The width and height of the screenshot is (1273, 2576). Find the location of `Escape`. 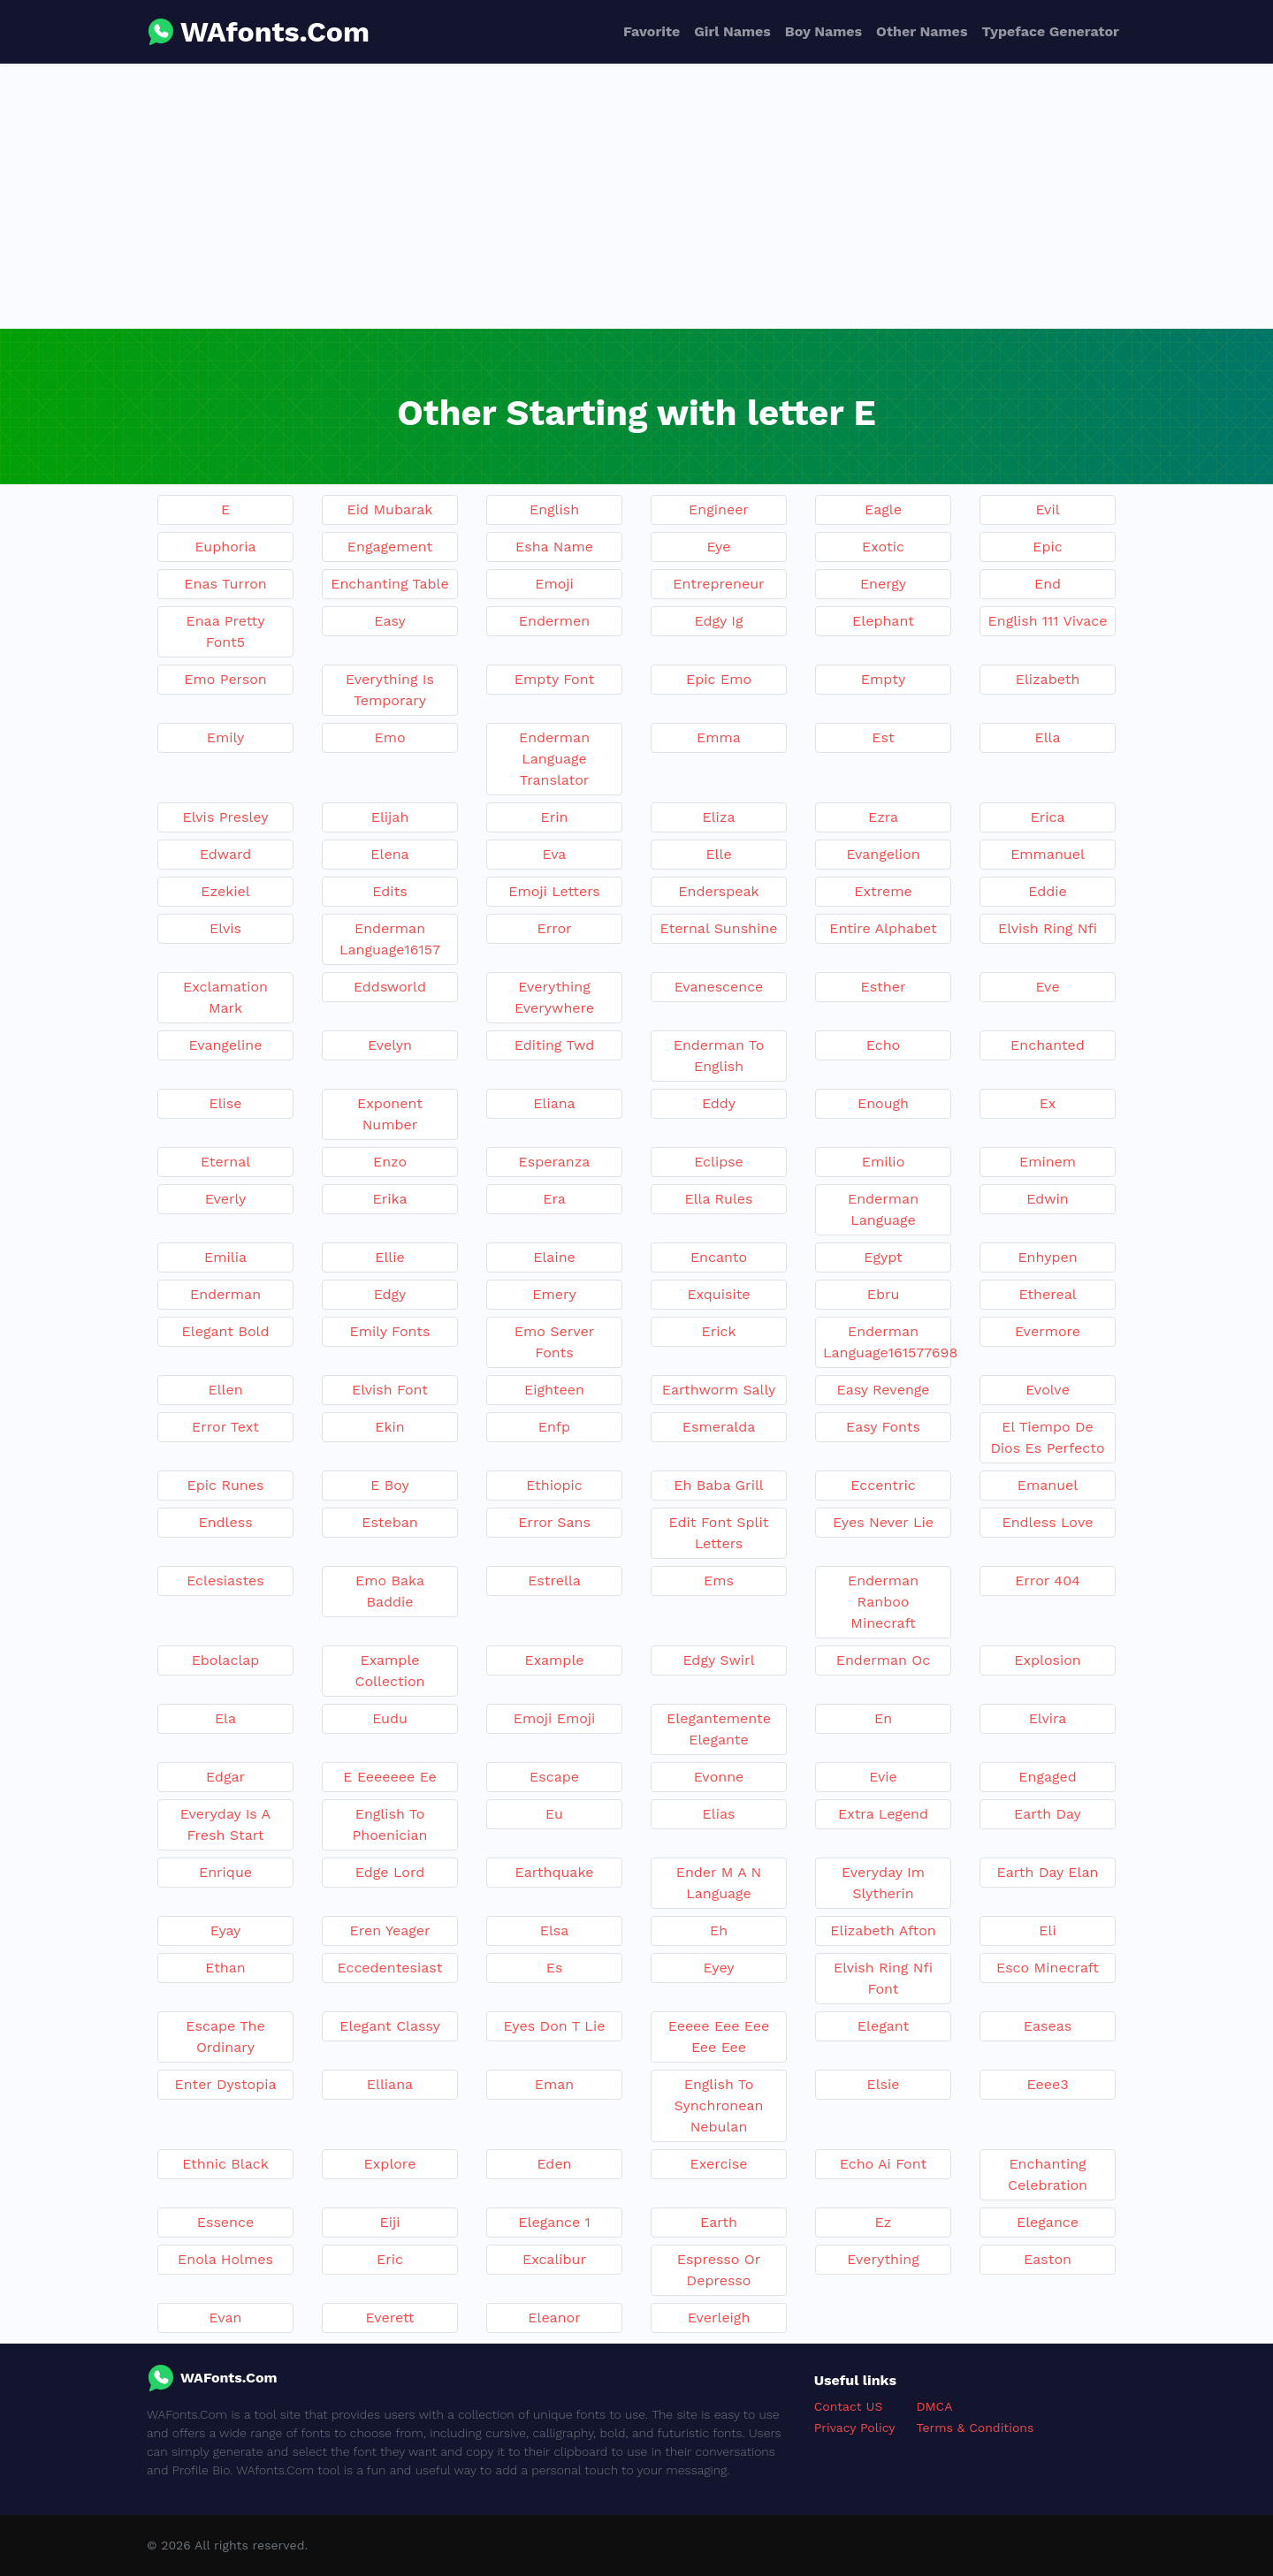

Escape is located at coordinates (554, 1776).